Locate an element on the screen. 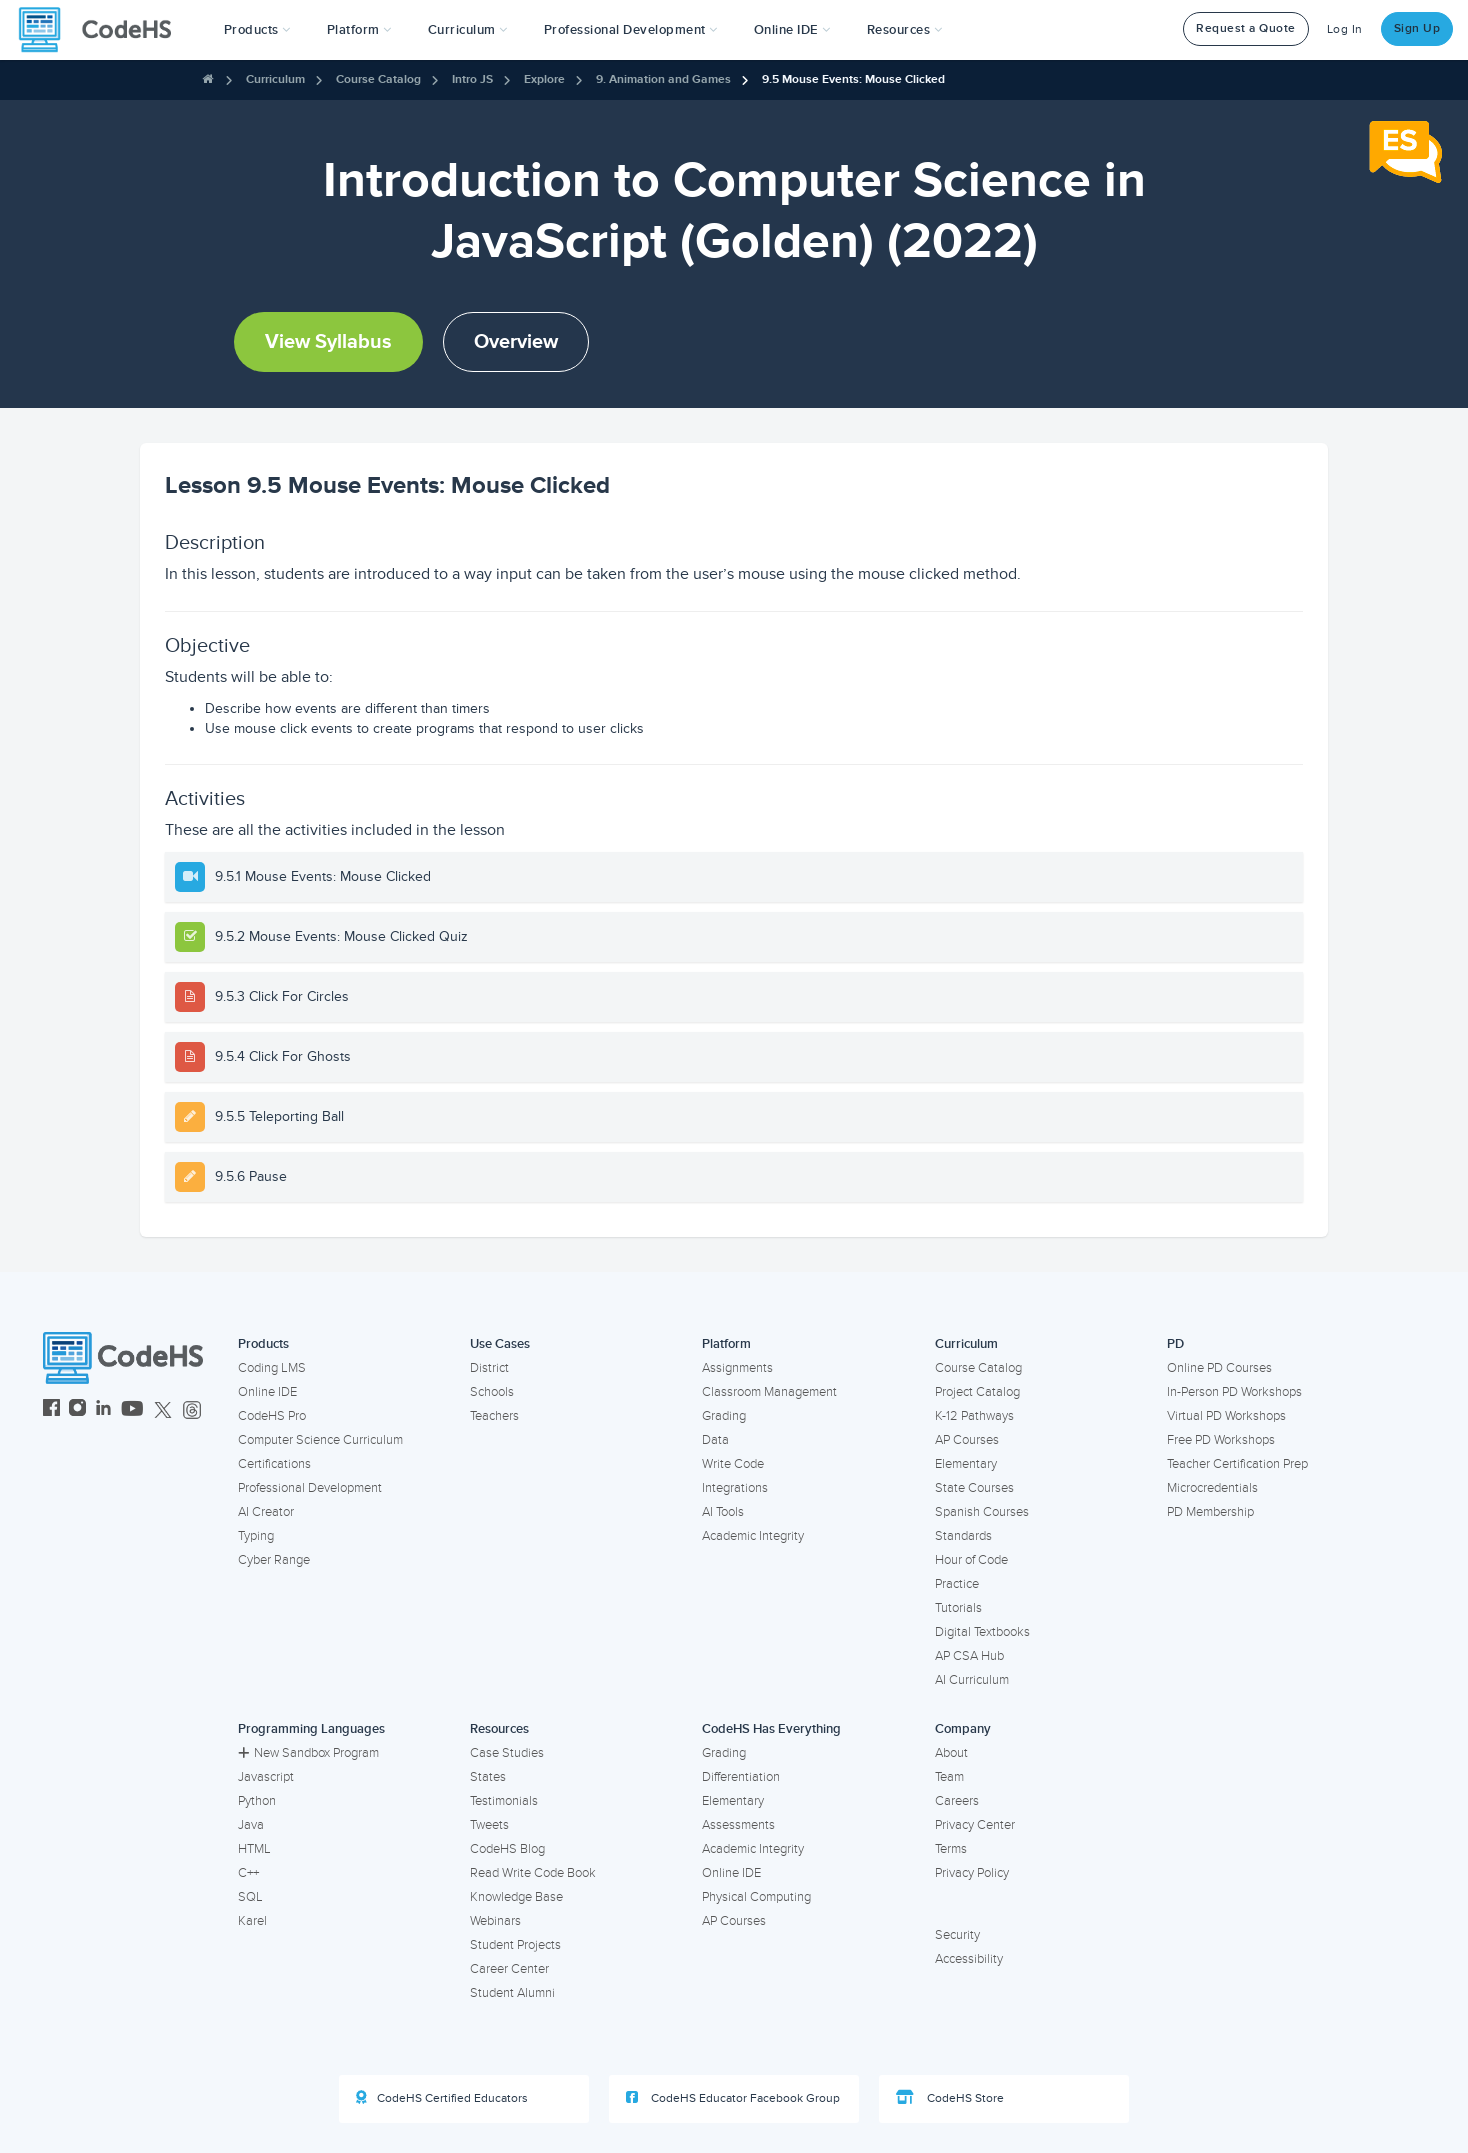 Image resolution: width=1468 pixels, height=2153 pixels. Karel is located at coordinates (252, 1921).